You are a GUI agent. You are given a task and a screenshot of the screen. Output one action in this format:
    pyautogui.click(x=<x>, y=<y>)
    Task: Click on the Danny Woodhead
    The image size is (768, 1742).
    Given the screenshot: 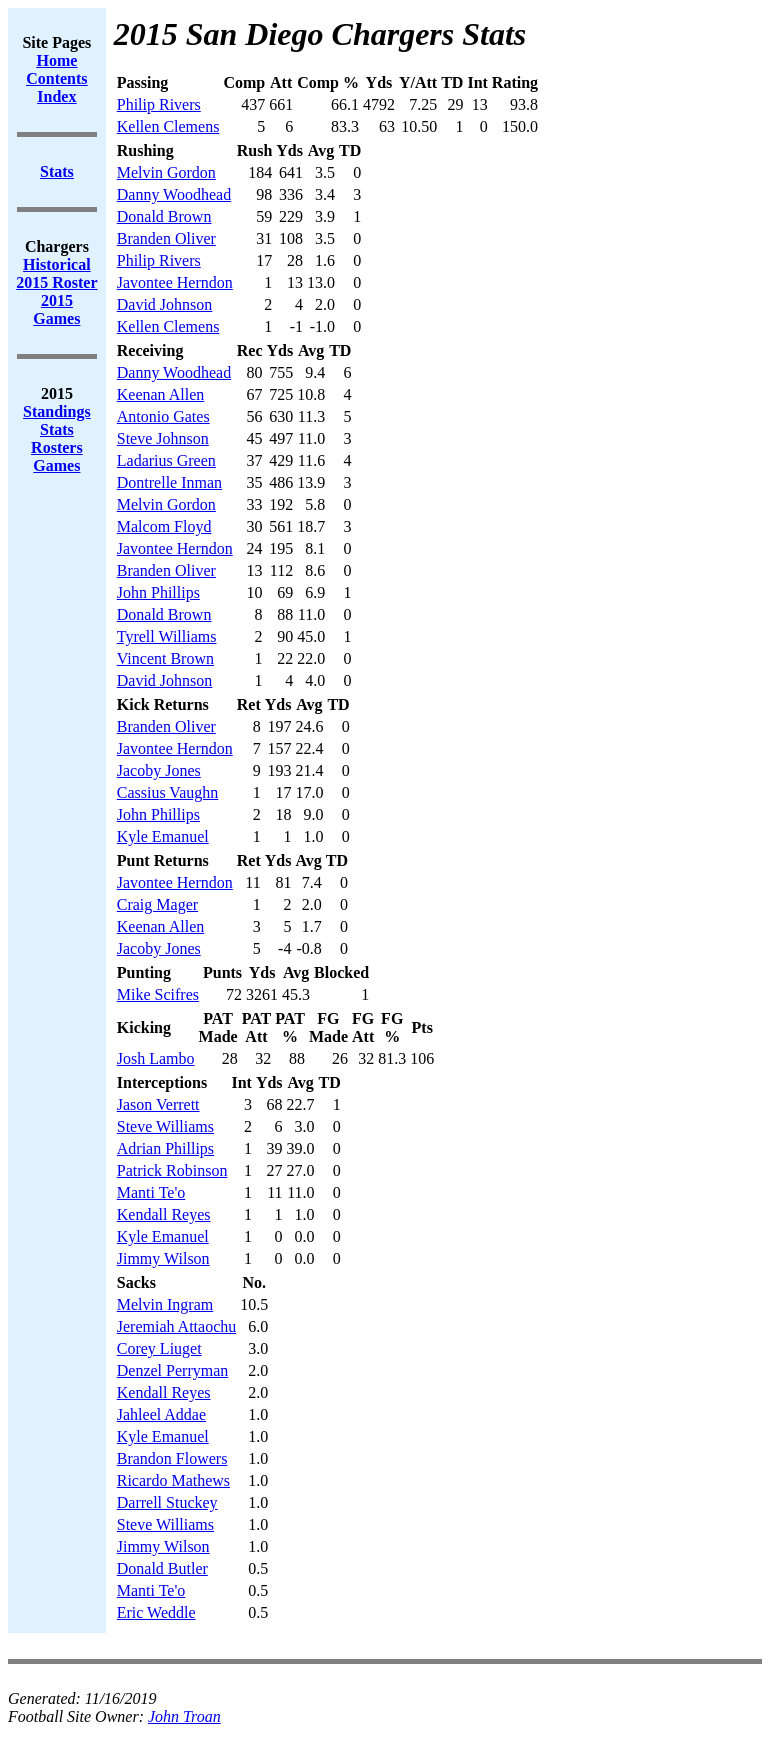 What is the action you would take?
    pyautogui.click(x=174, y=194)
    